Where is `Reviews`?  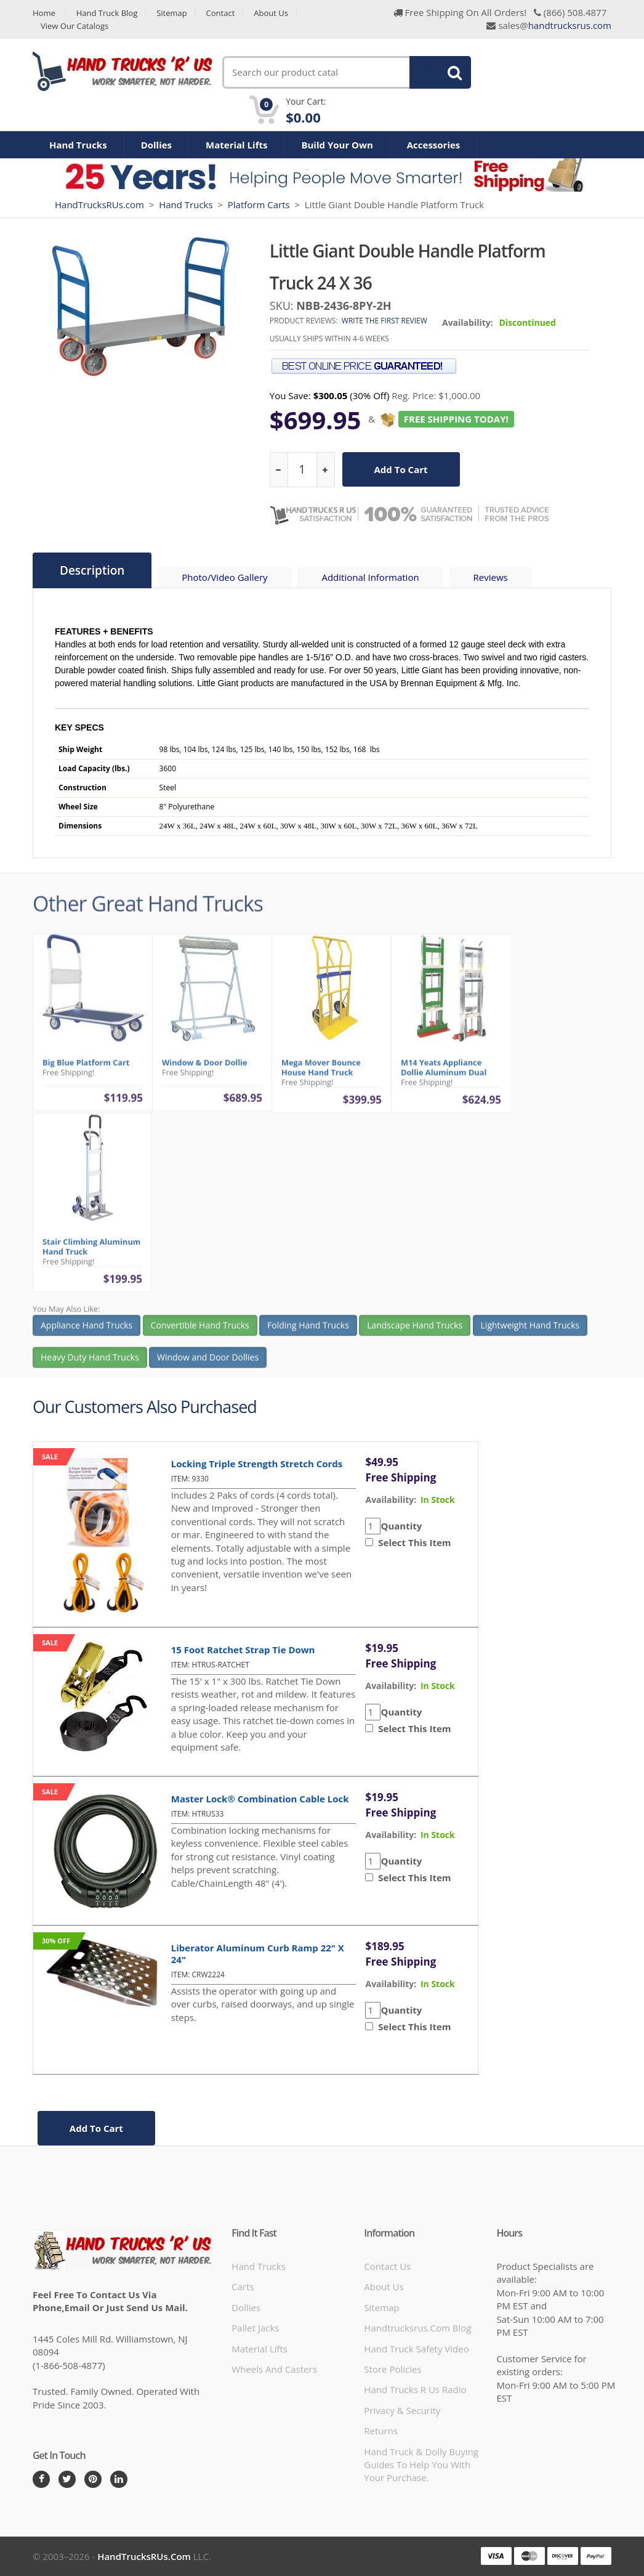 Reviews is located at coordinates (490, 577).